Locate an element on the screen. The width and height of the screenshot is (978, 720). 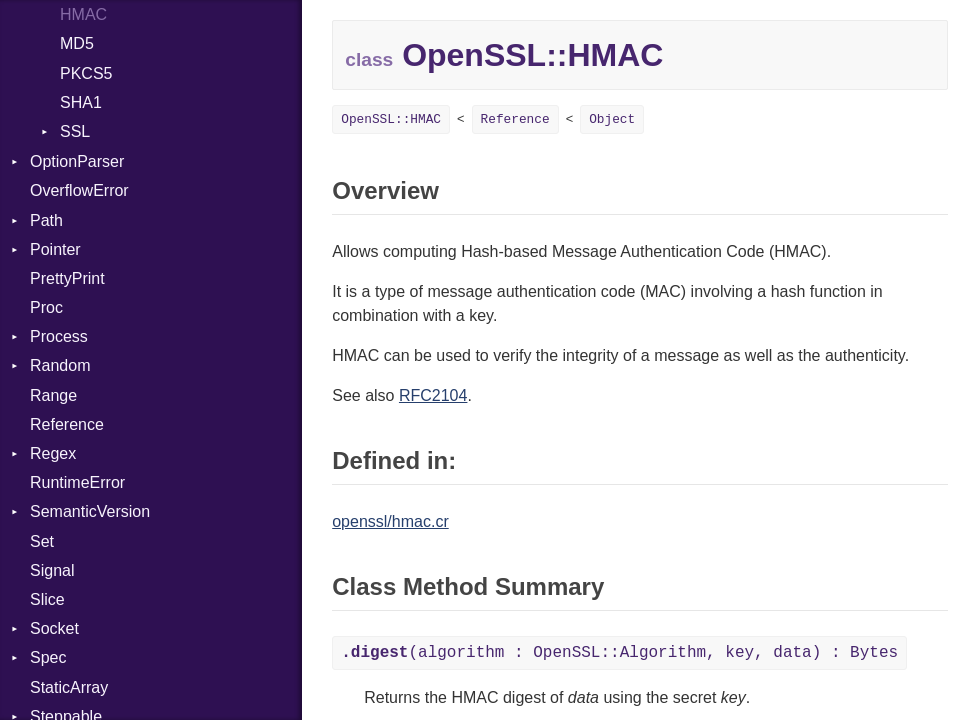
SSL is located at coordinates (75, 131).